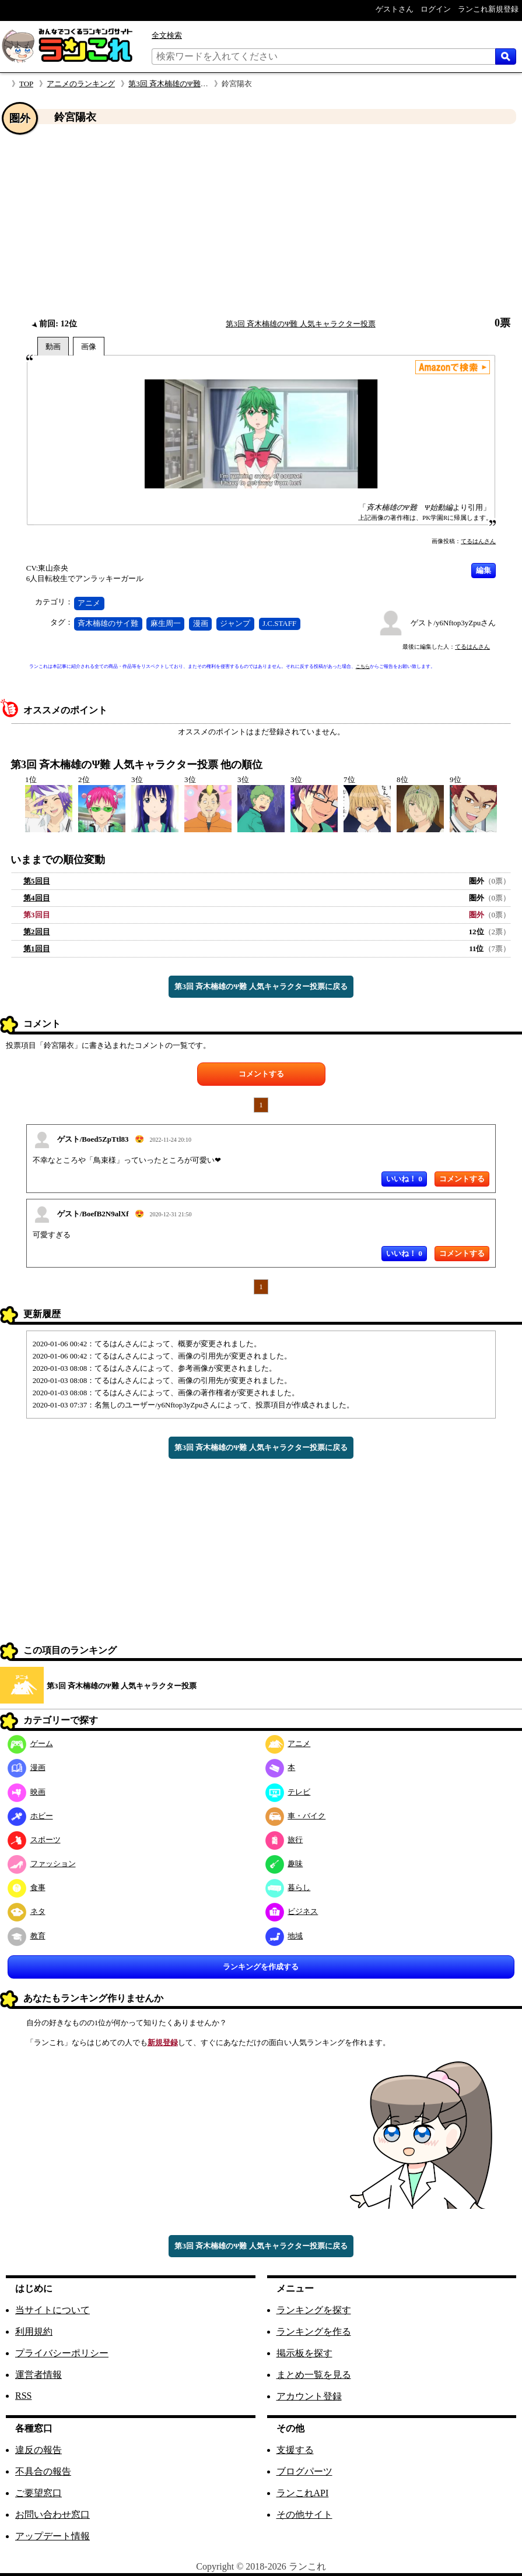 This screenshot has height=2576, width=522. I want to click on RSS, so click(23, 2396).